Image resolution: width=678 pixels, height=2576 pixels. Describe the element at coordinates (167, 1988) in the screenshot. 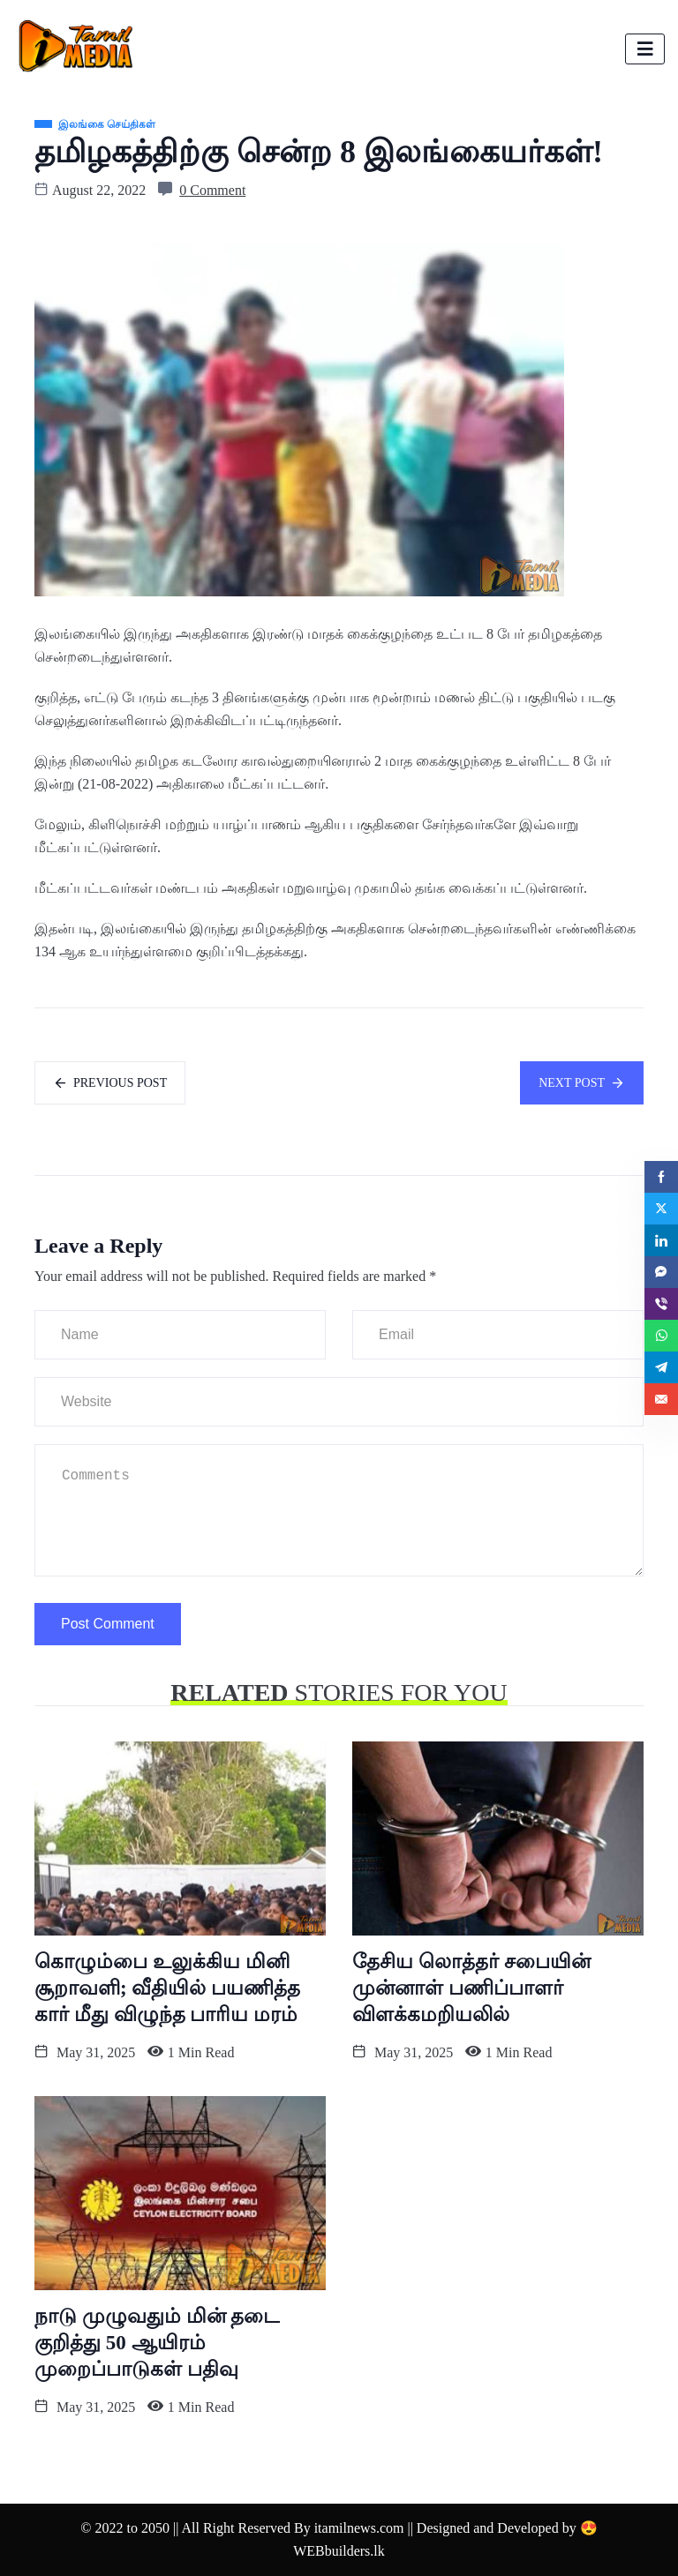

I see `கொழும்பை உலுக்கிய மினி சூறாவளி; வீதியில் பயணித்த கார் மீது விழுந்த பாரிய மரம்` at that location.